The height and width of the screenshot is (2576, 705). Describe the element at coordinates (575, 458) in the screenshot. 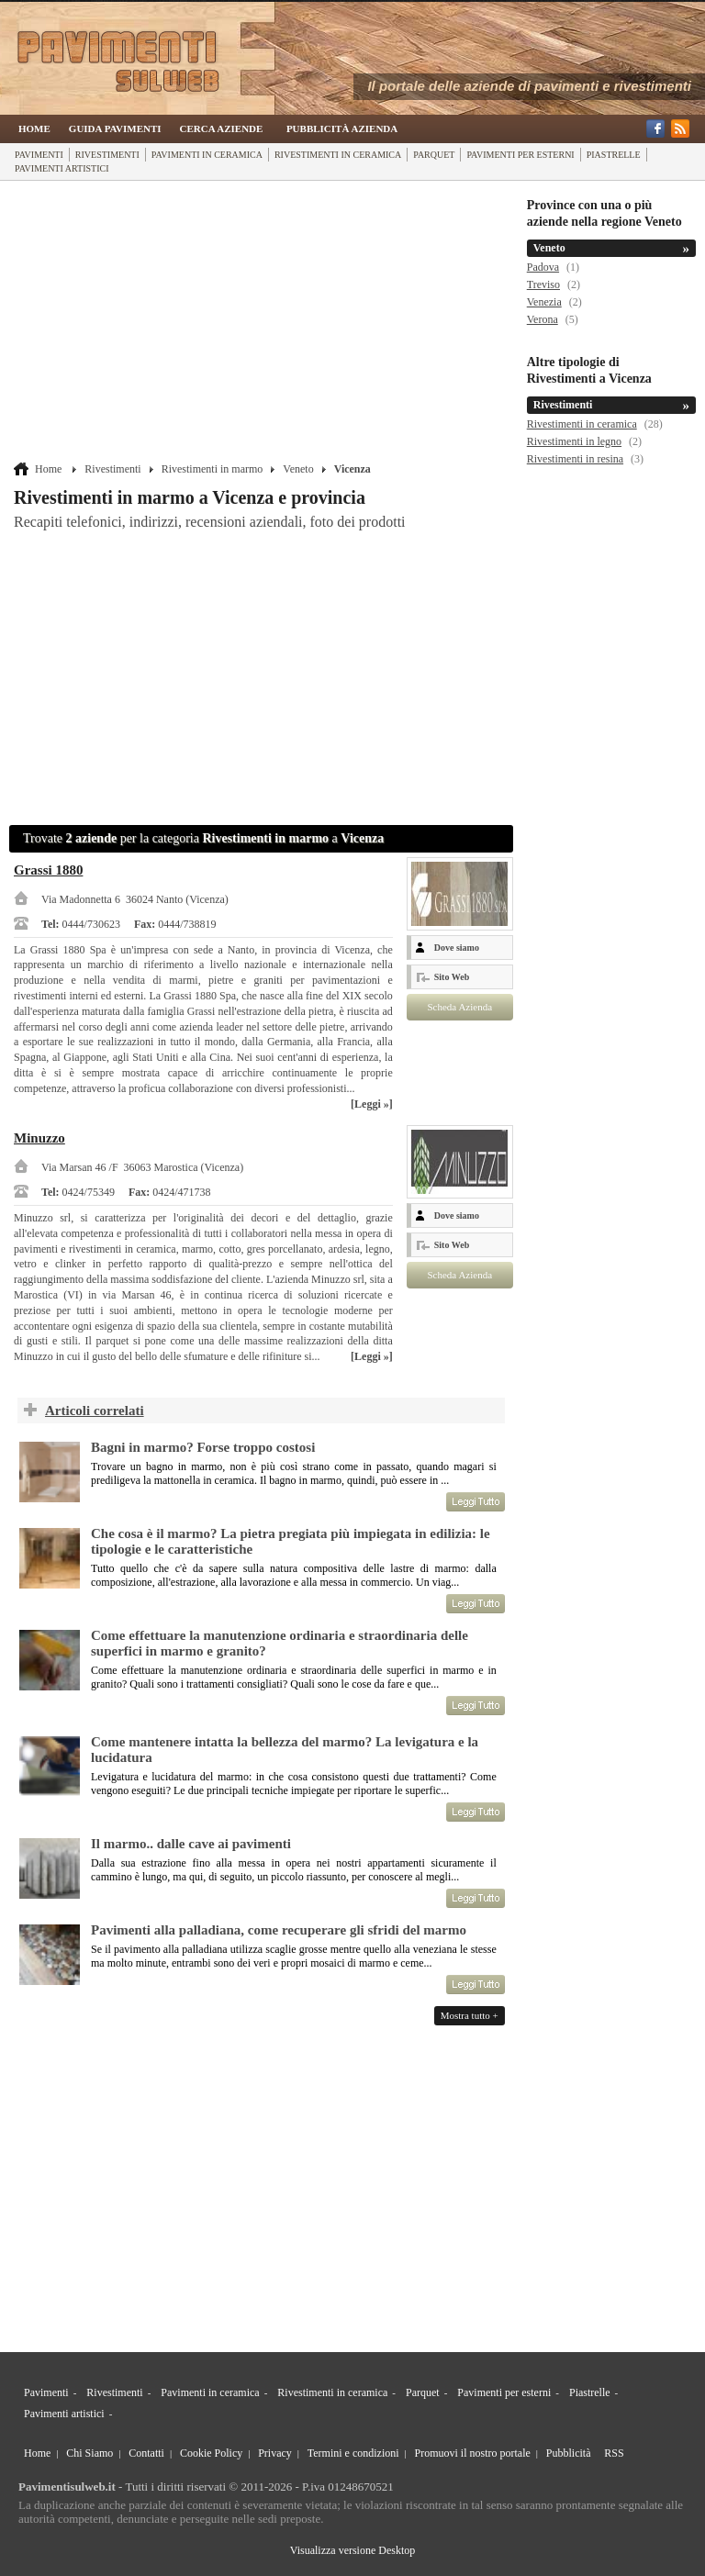

I see `Rivestimenti in resina` at that location.